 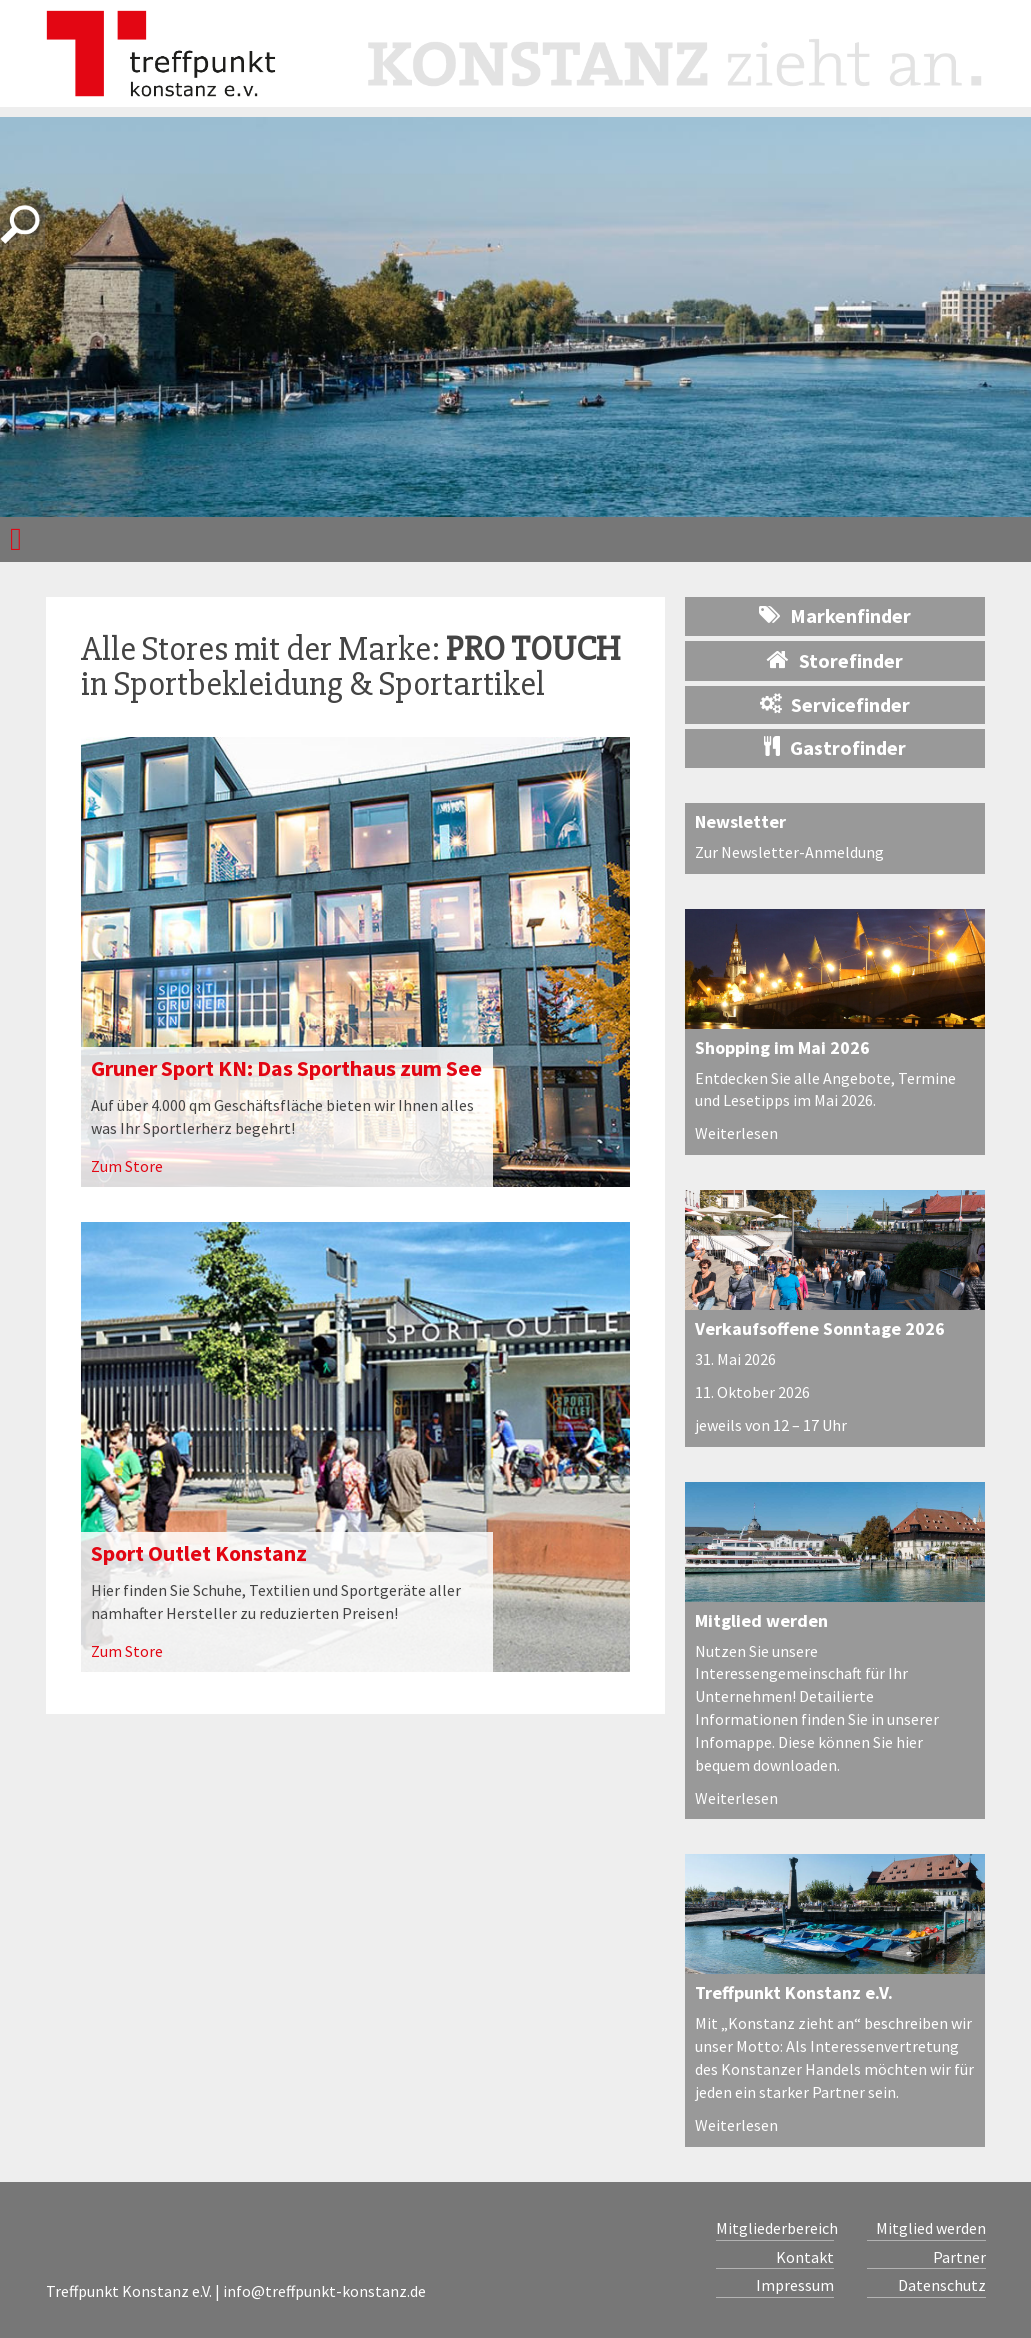 What do you see at coordinates (761, 1620) in the screenshot?
I see `Mitglied werden` at bounding box center [761, 1620].